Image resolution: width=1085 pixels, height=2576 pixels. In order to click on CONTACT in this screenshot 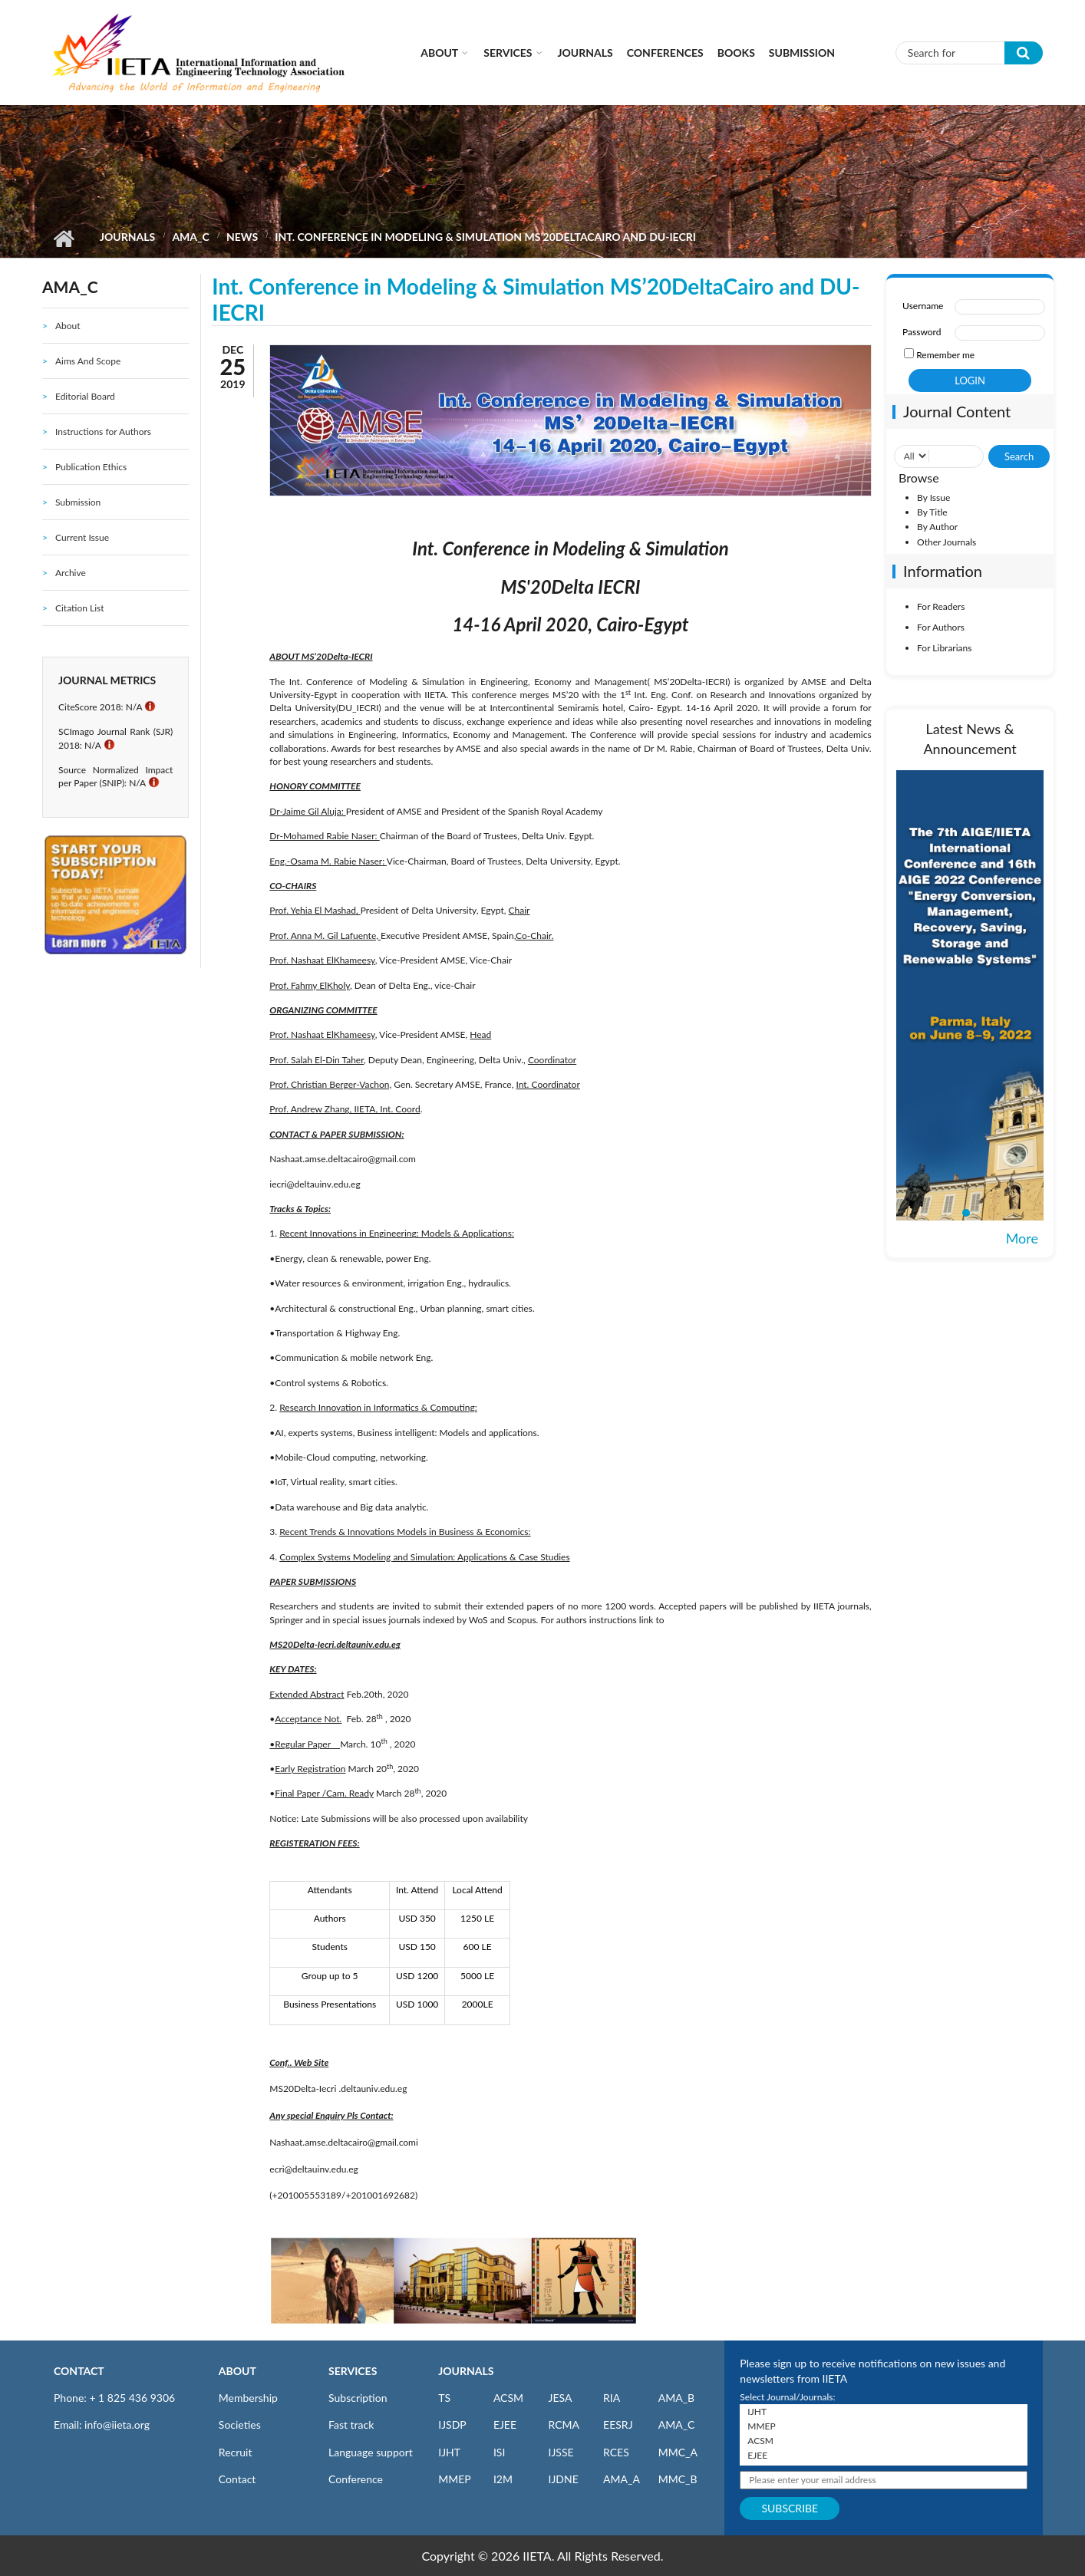, I will do `click(79, 2370)`.